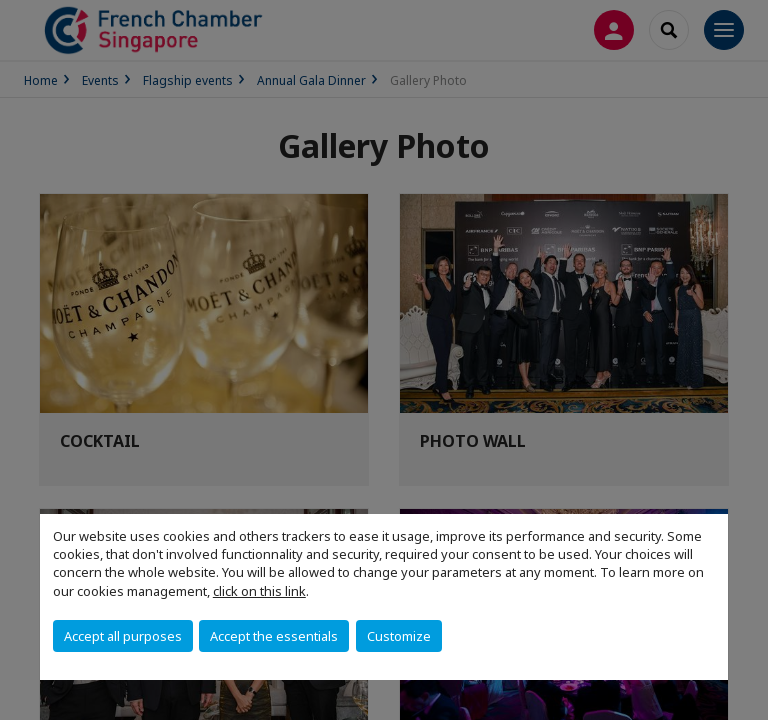  I want to click on click on this link, so click(259, 591).